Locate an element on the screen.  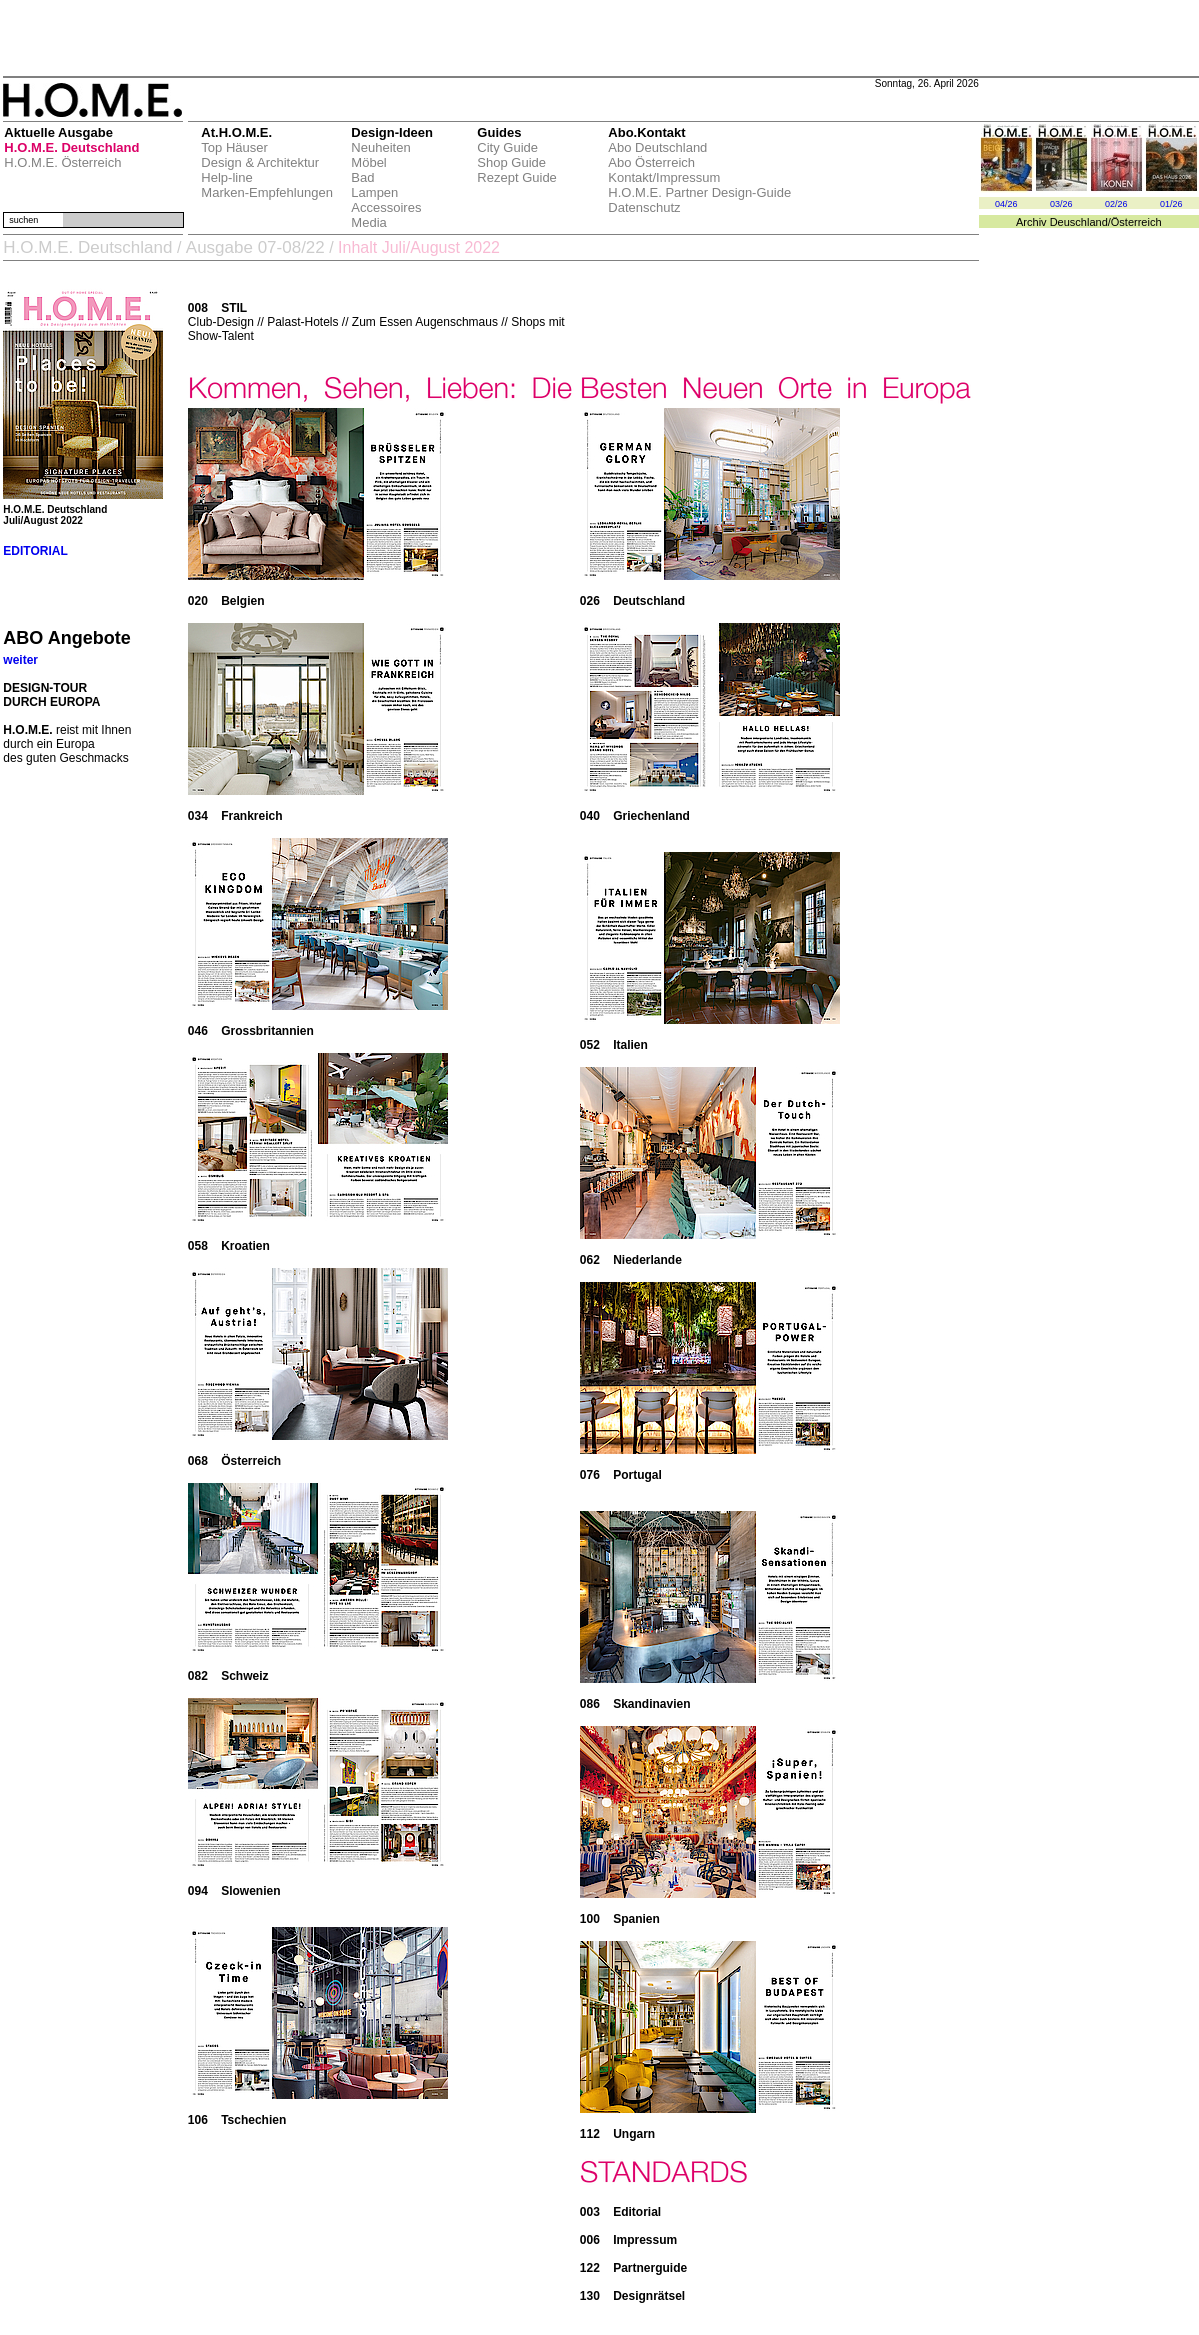
H.O.M.E. Österreich is located at coordinates (62, 162).